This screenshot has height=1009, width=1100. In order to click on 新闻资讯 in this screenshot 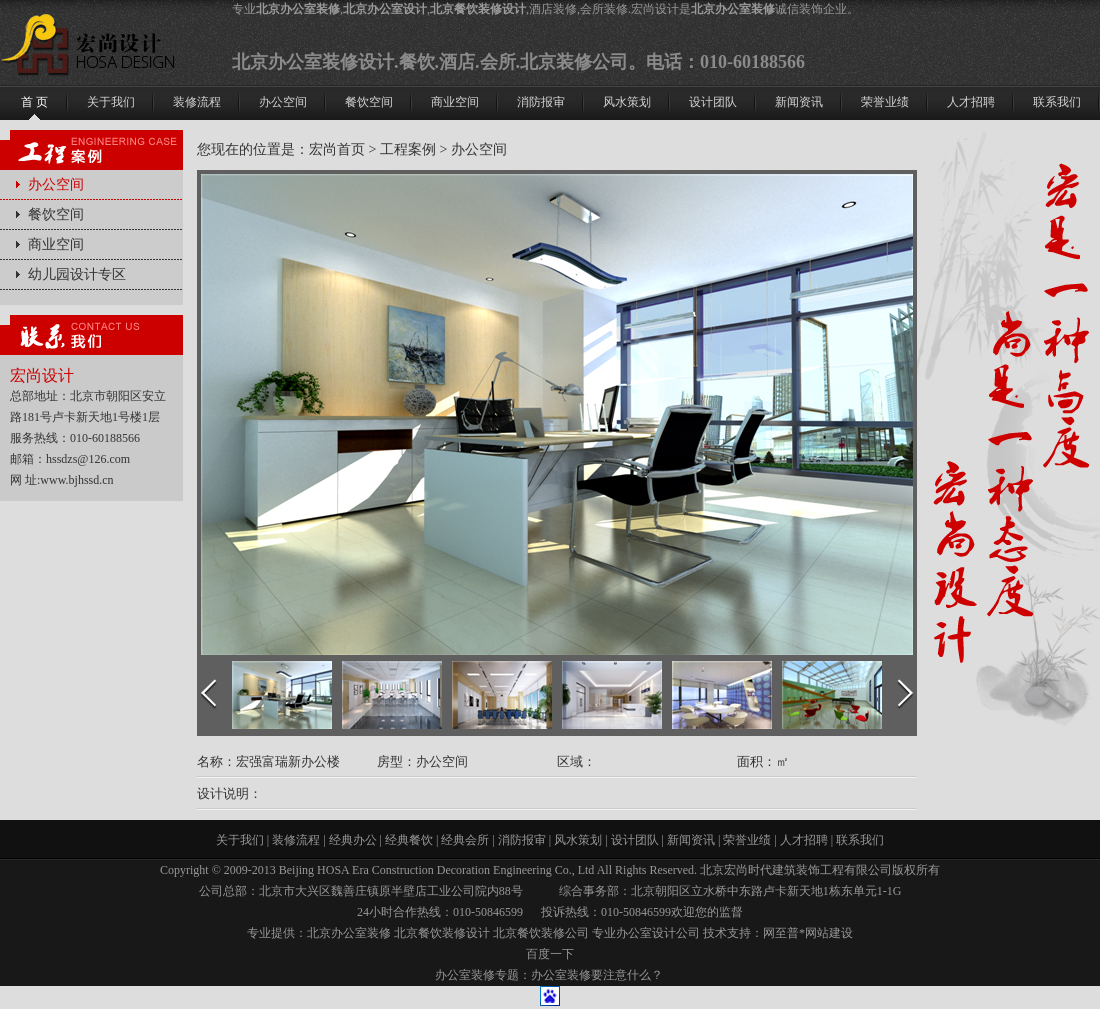, I will do `click(691, 840)`.